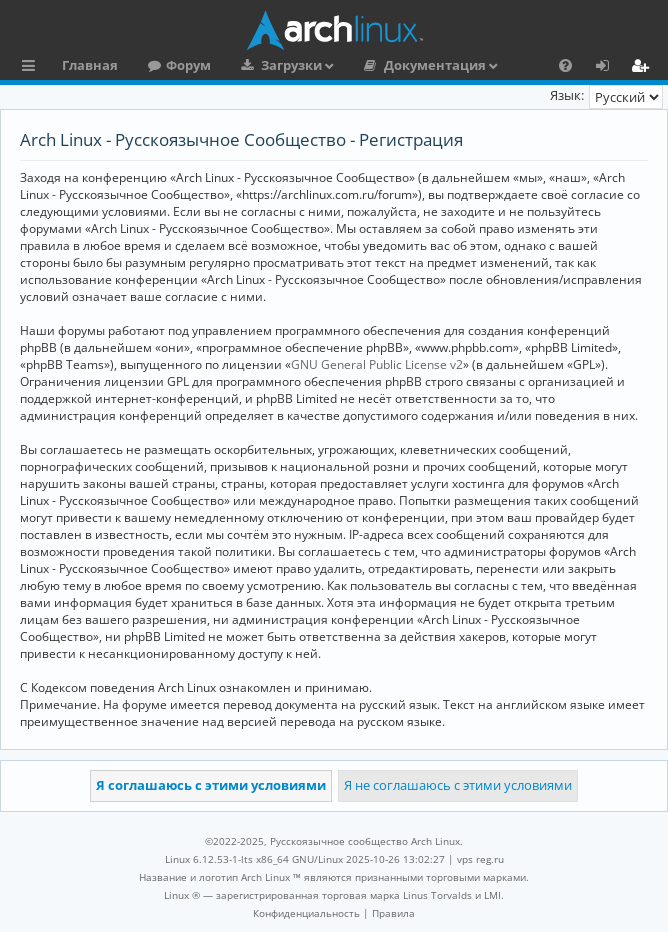 The image size is (668, 932). I want to click on Главная, so click(90, 65).